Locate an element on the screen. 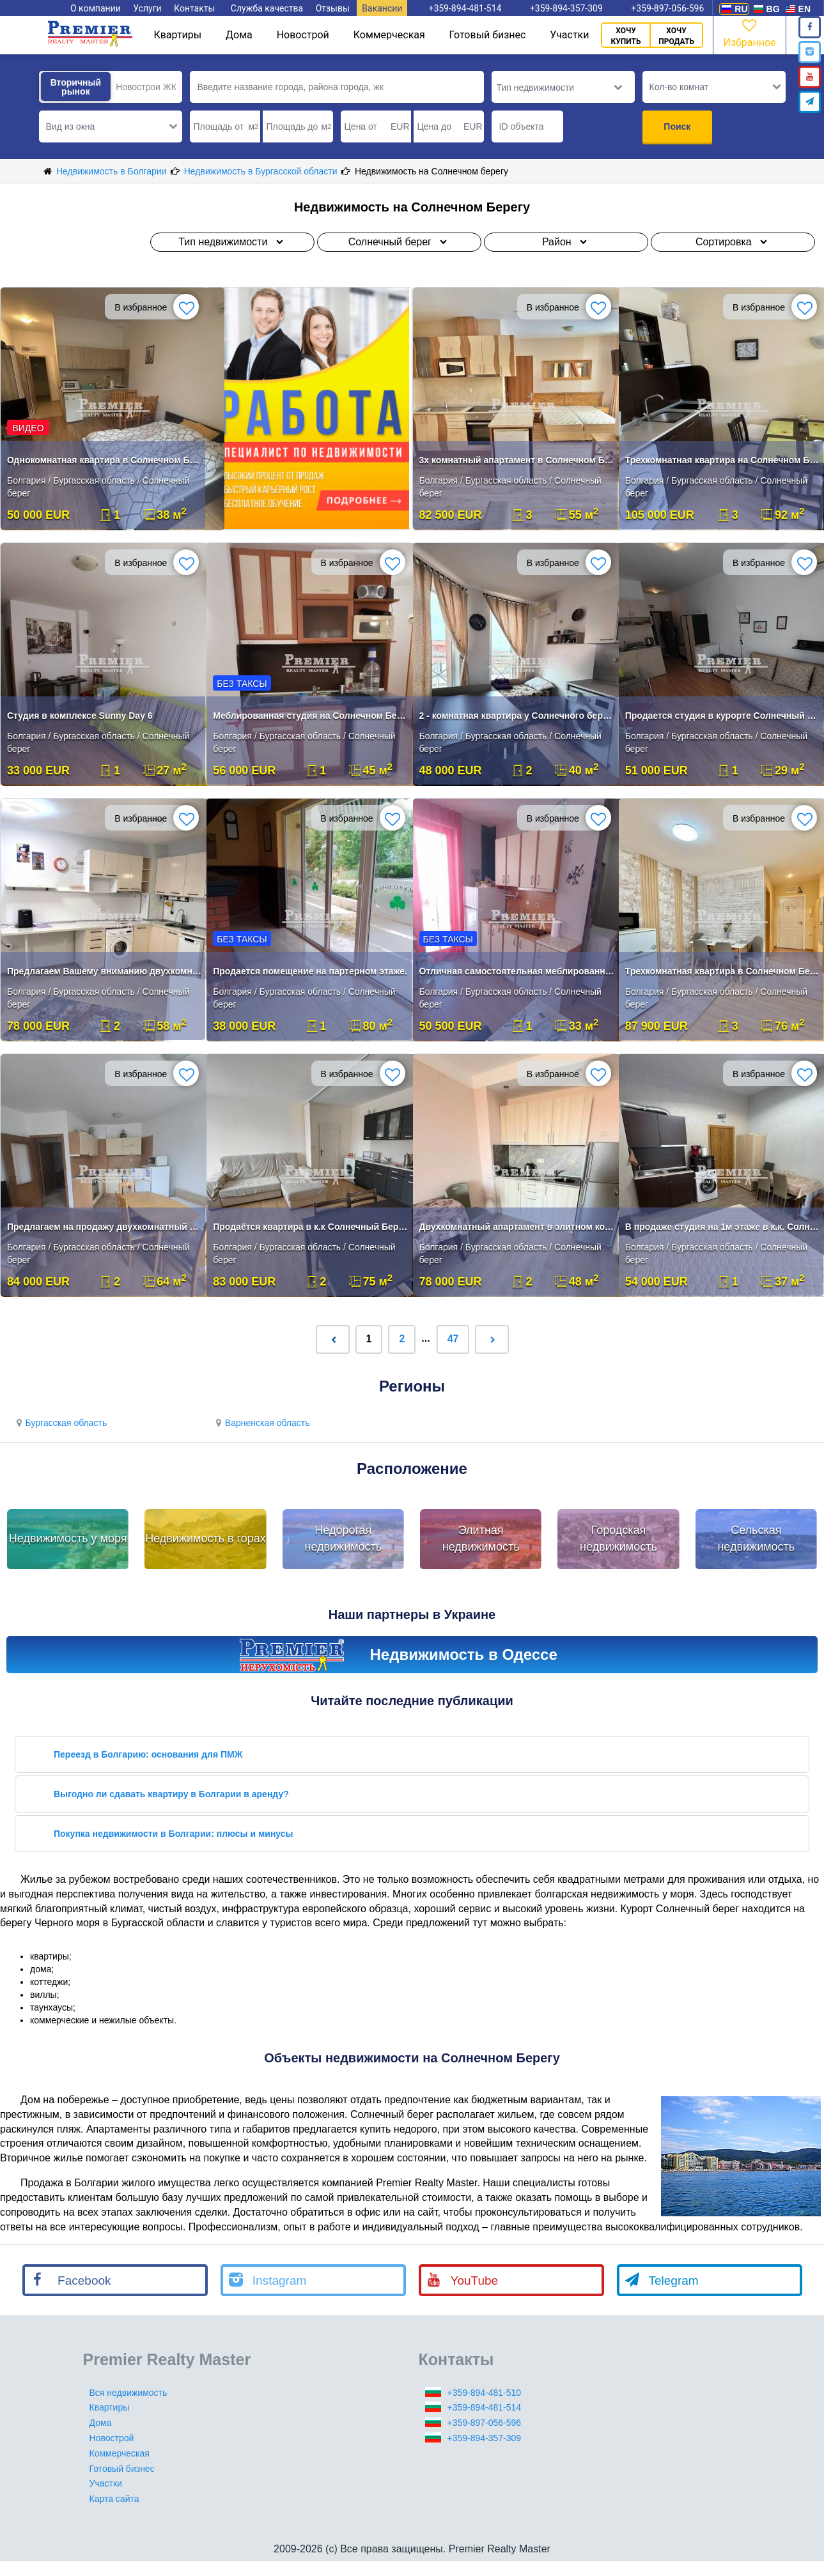  Новострои ЖК is located at coordinates (146, 87).